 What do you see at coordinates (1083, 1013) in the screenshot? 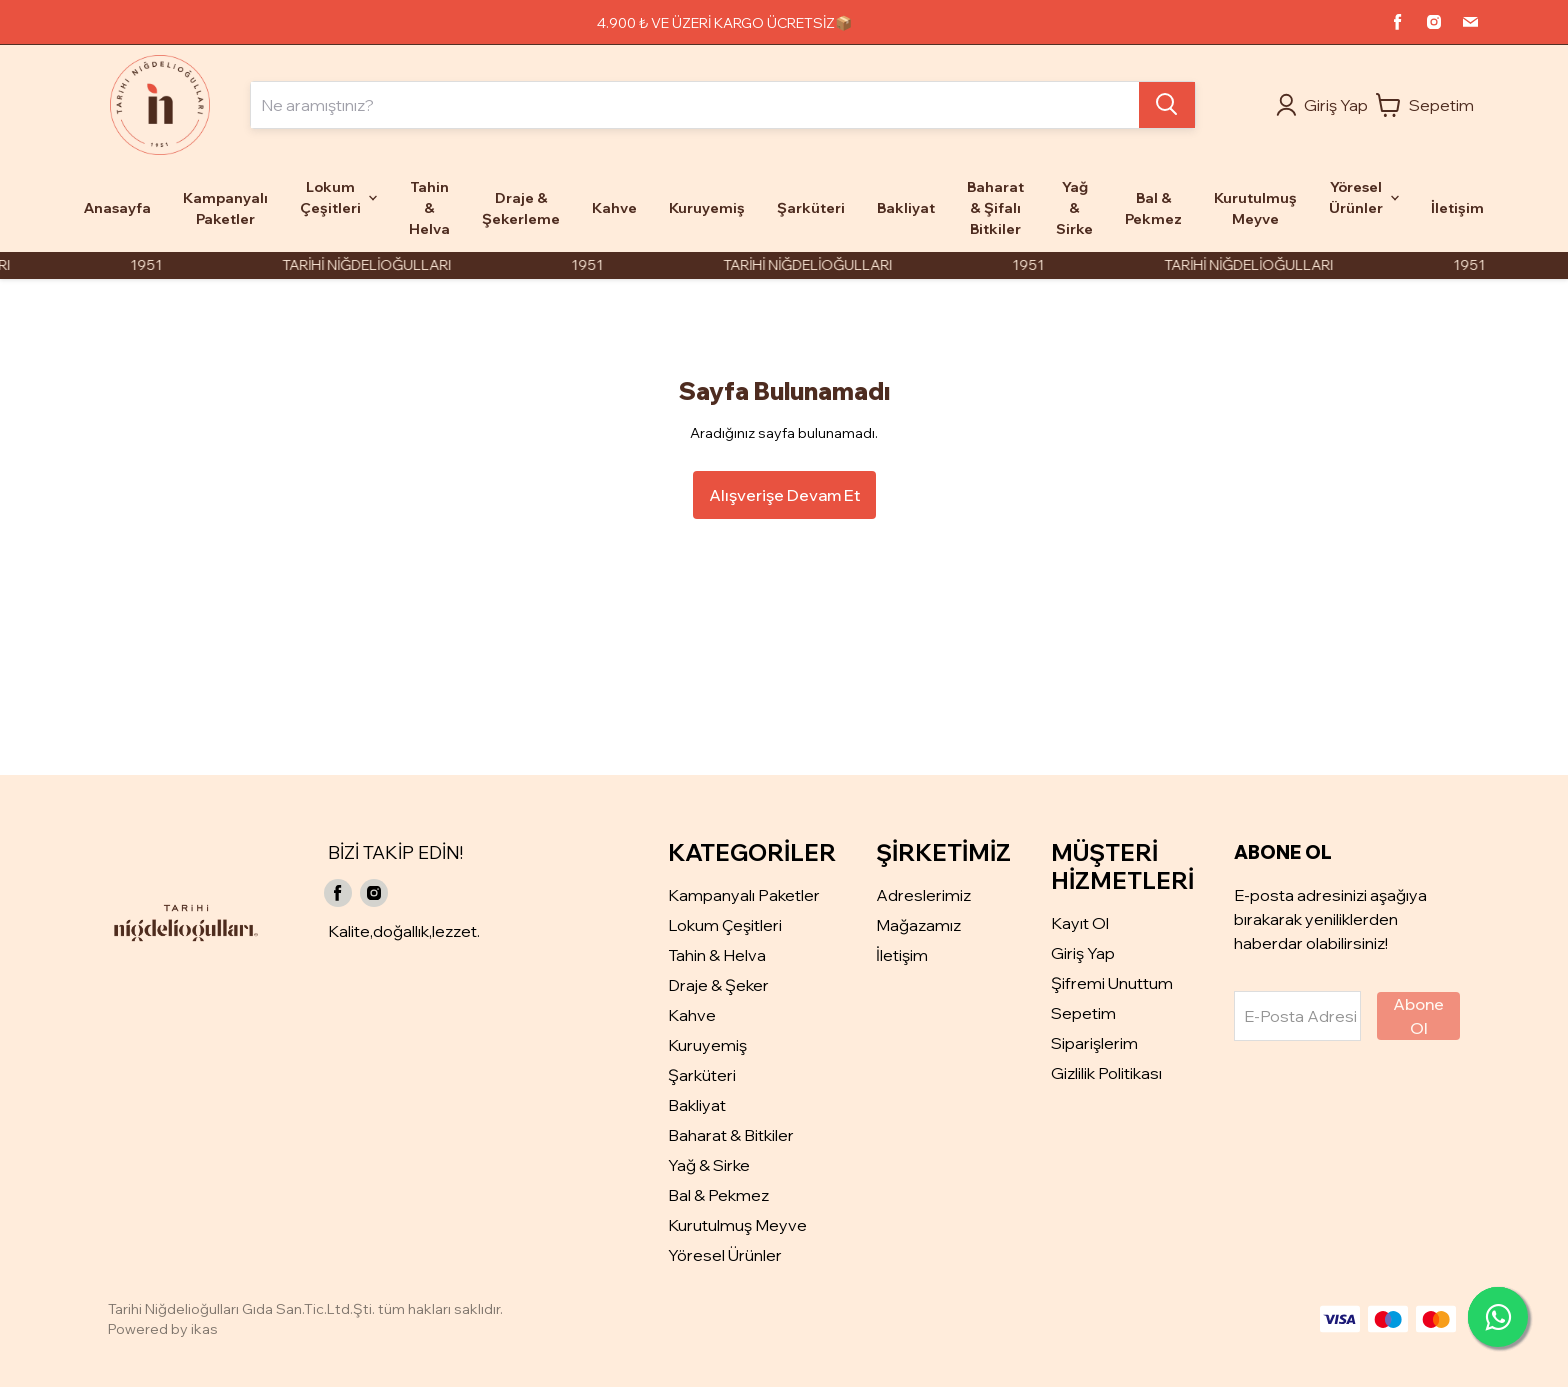
I see `Sepetim` at bounding box center [1083, 1013].